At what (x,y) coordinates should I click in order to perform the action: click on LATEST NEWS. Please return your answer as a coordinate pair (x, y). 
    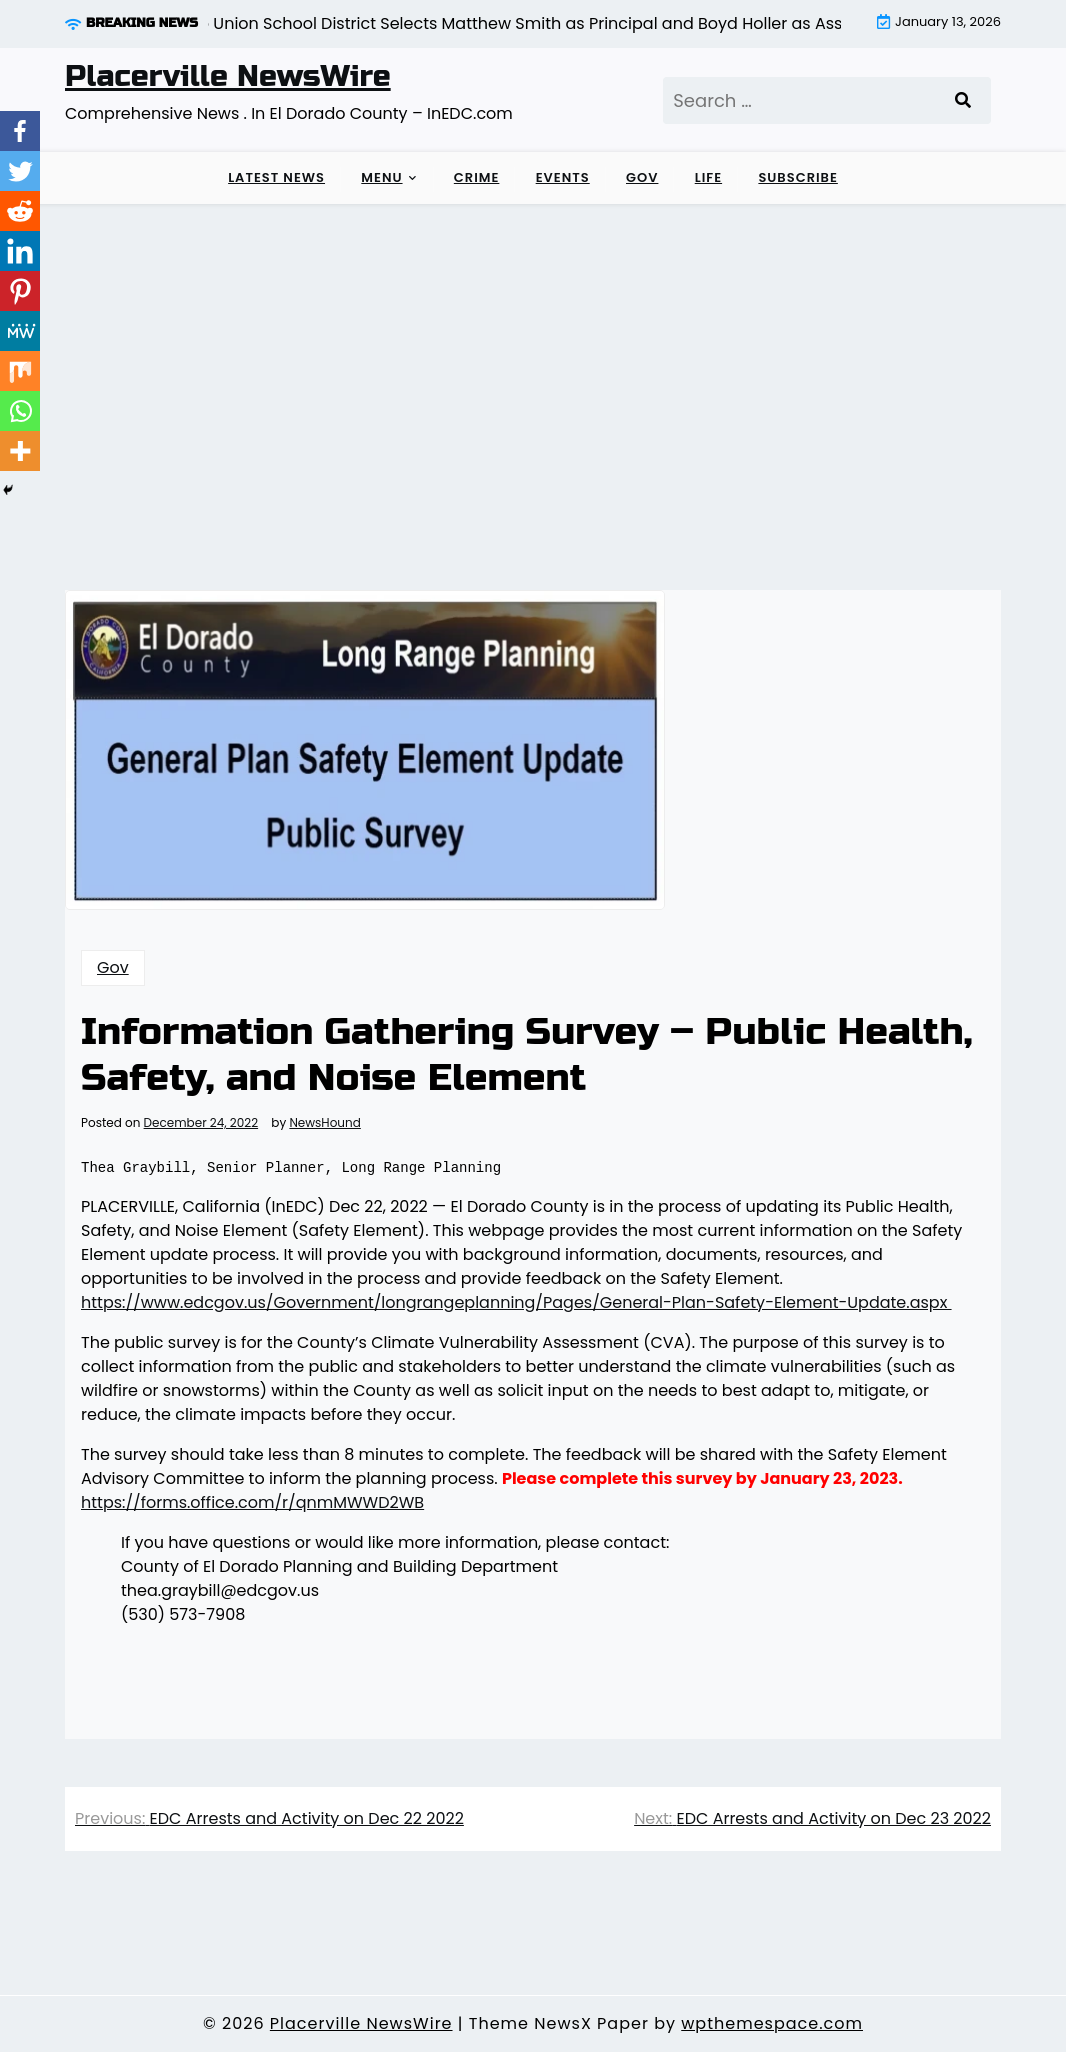
    Looking at the image, I should click on (276, 177).